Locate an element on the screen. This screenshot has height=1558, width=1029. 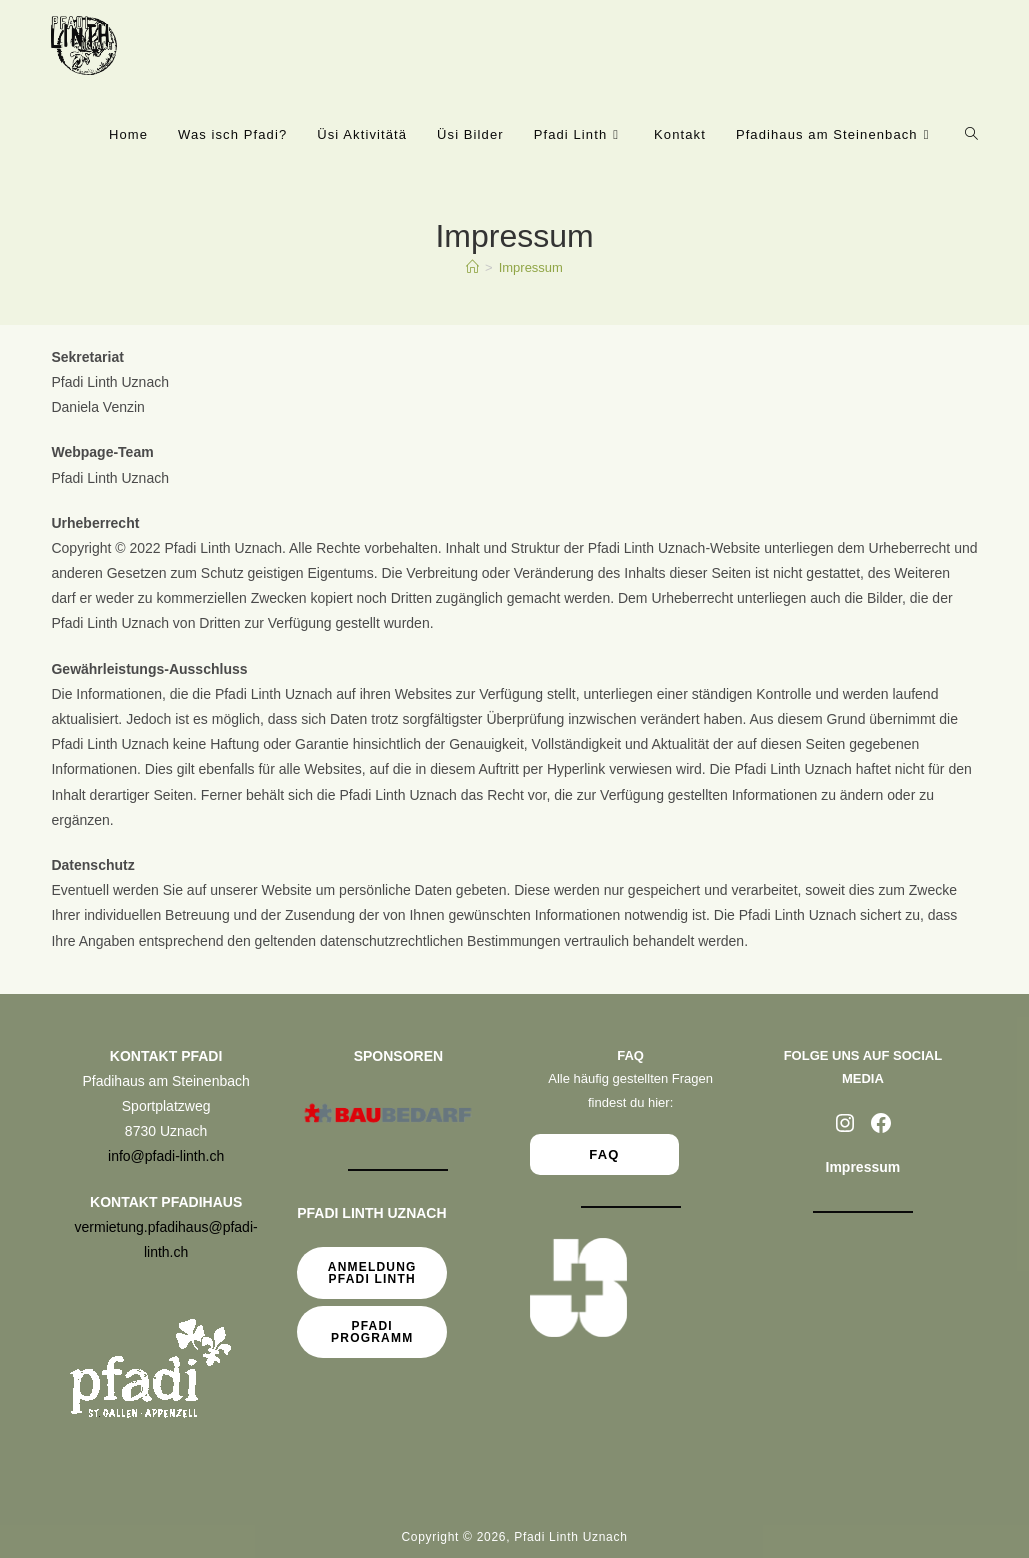
[Start] is located at coordinates (472, 267).